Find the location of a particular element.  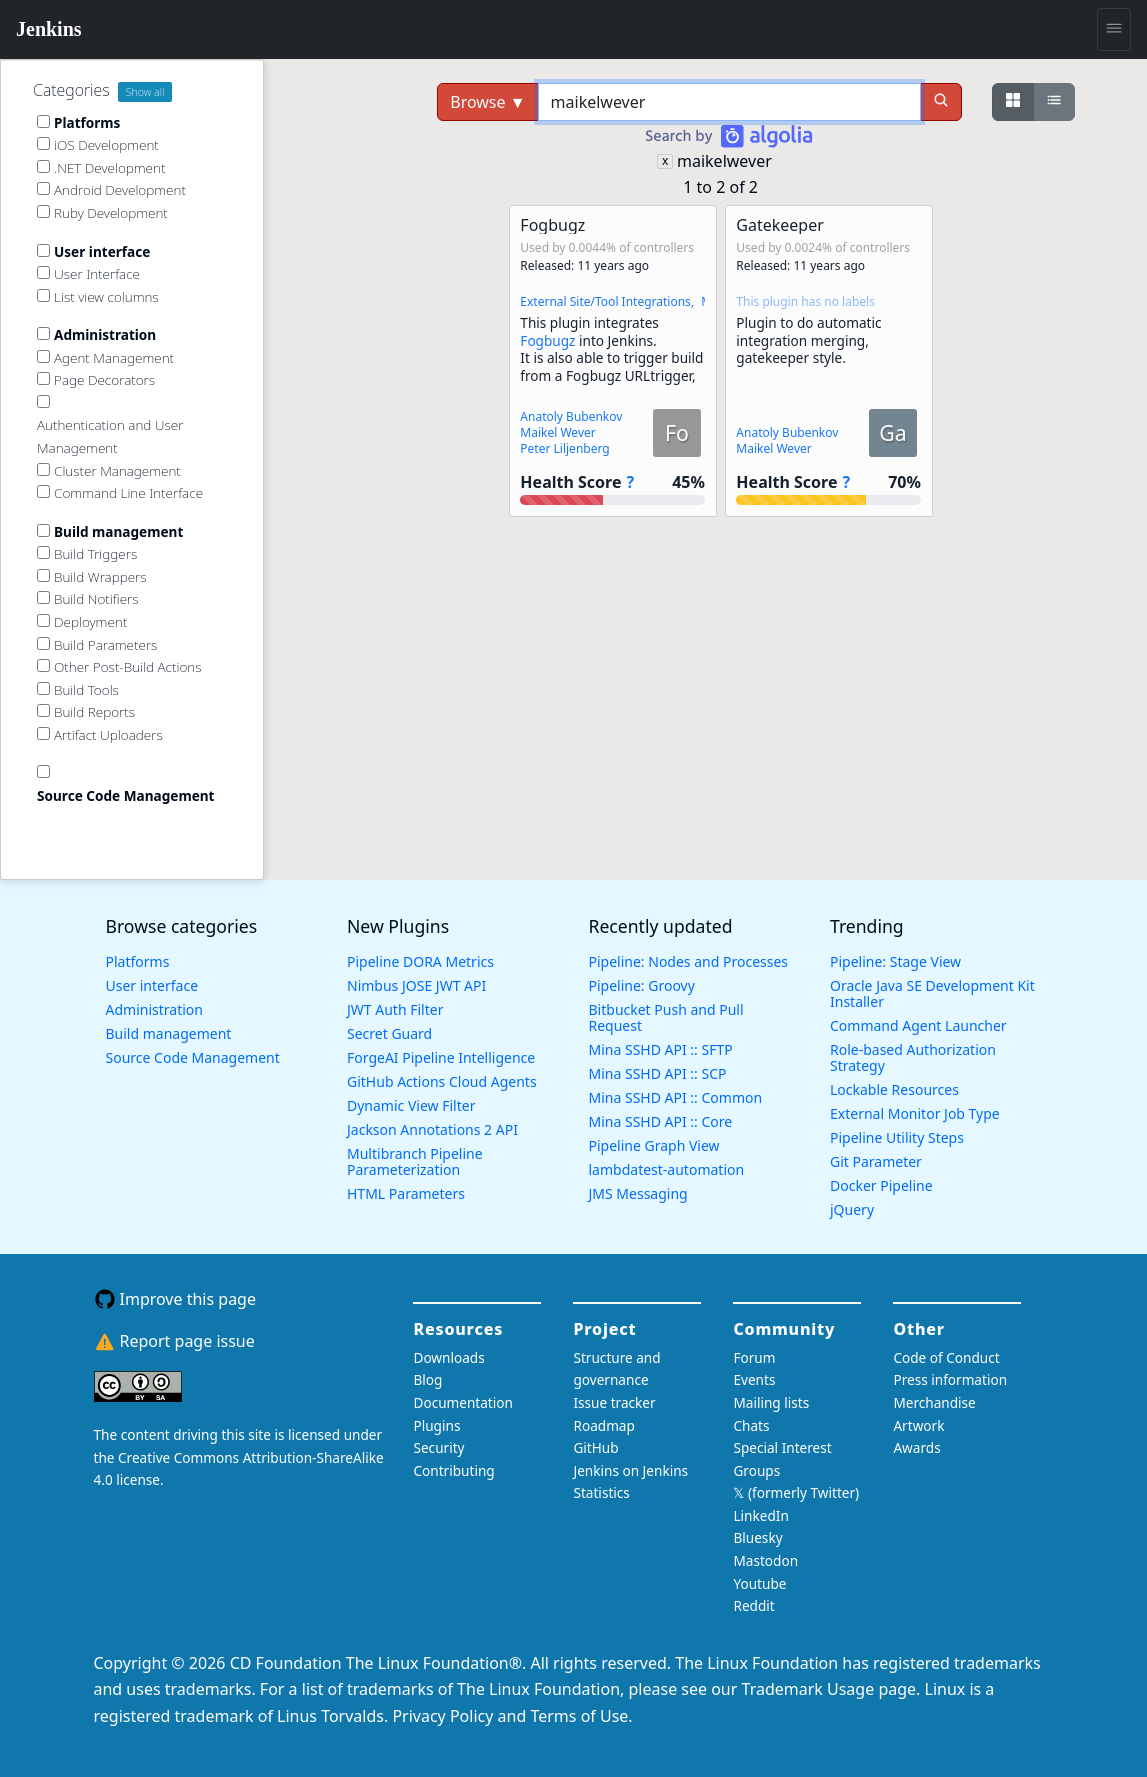

Anatoly Bubenkov is located at coordinates (571, 416).